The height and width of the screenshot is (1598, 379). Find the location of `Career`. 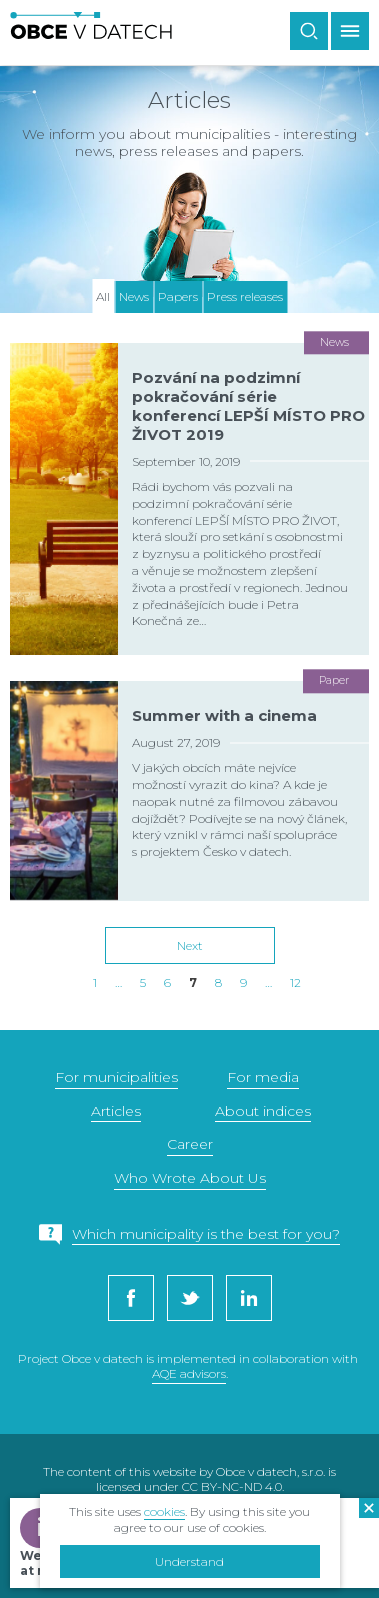

Career is located at coordinates (190, 1144).